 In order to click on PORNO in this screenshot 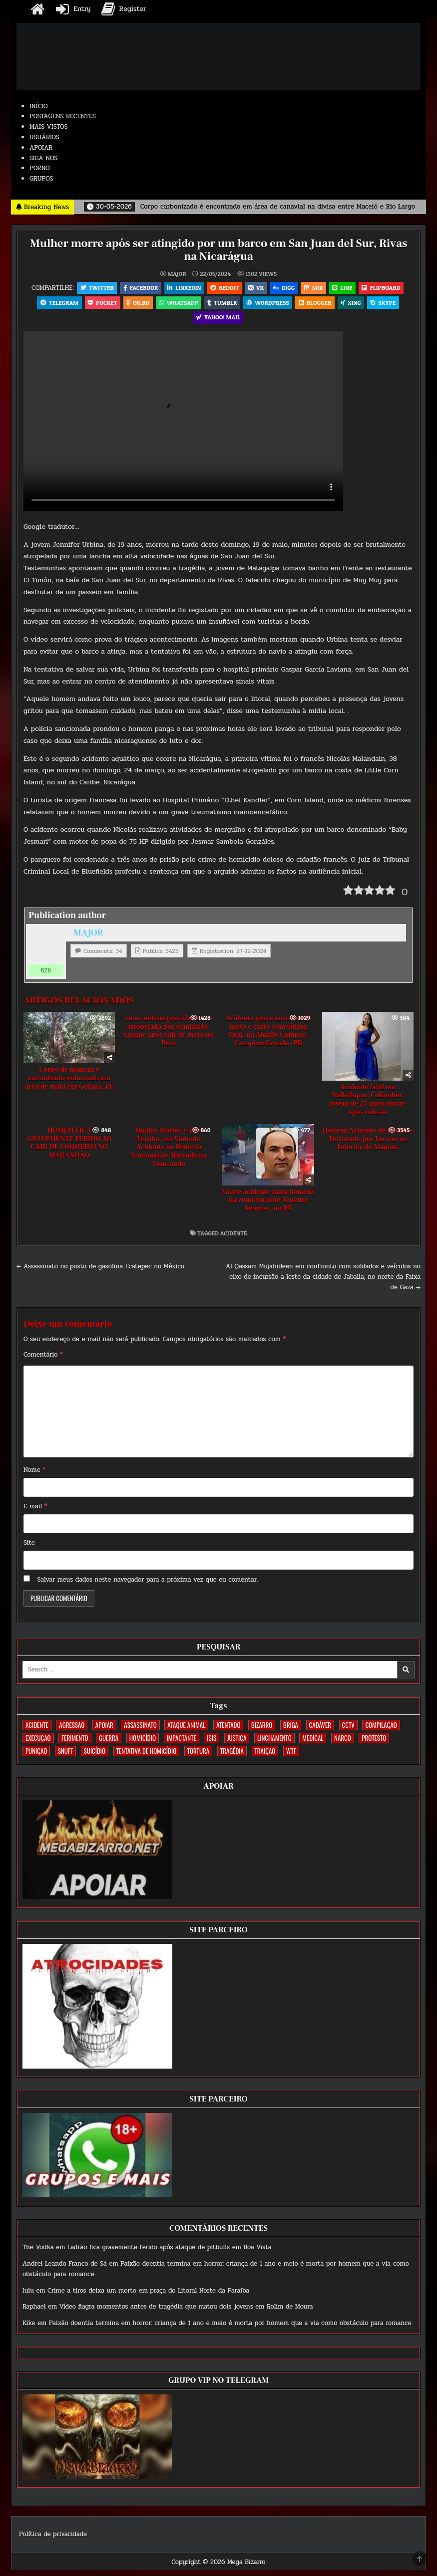, I will do `click(39, 168)`.